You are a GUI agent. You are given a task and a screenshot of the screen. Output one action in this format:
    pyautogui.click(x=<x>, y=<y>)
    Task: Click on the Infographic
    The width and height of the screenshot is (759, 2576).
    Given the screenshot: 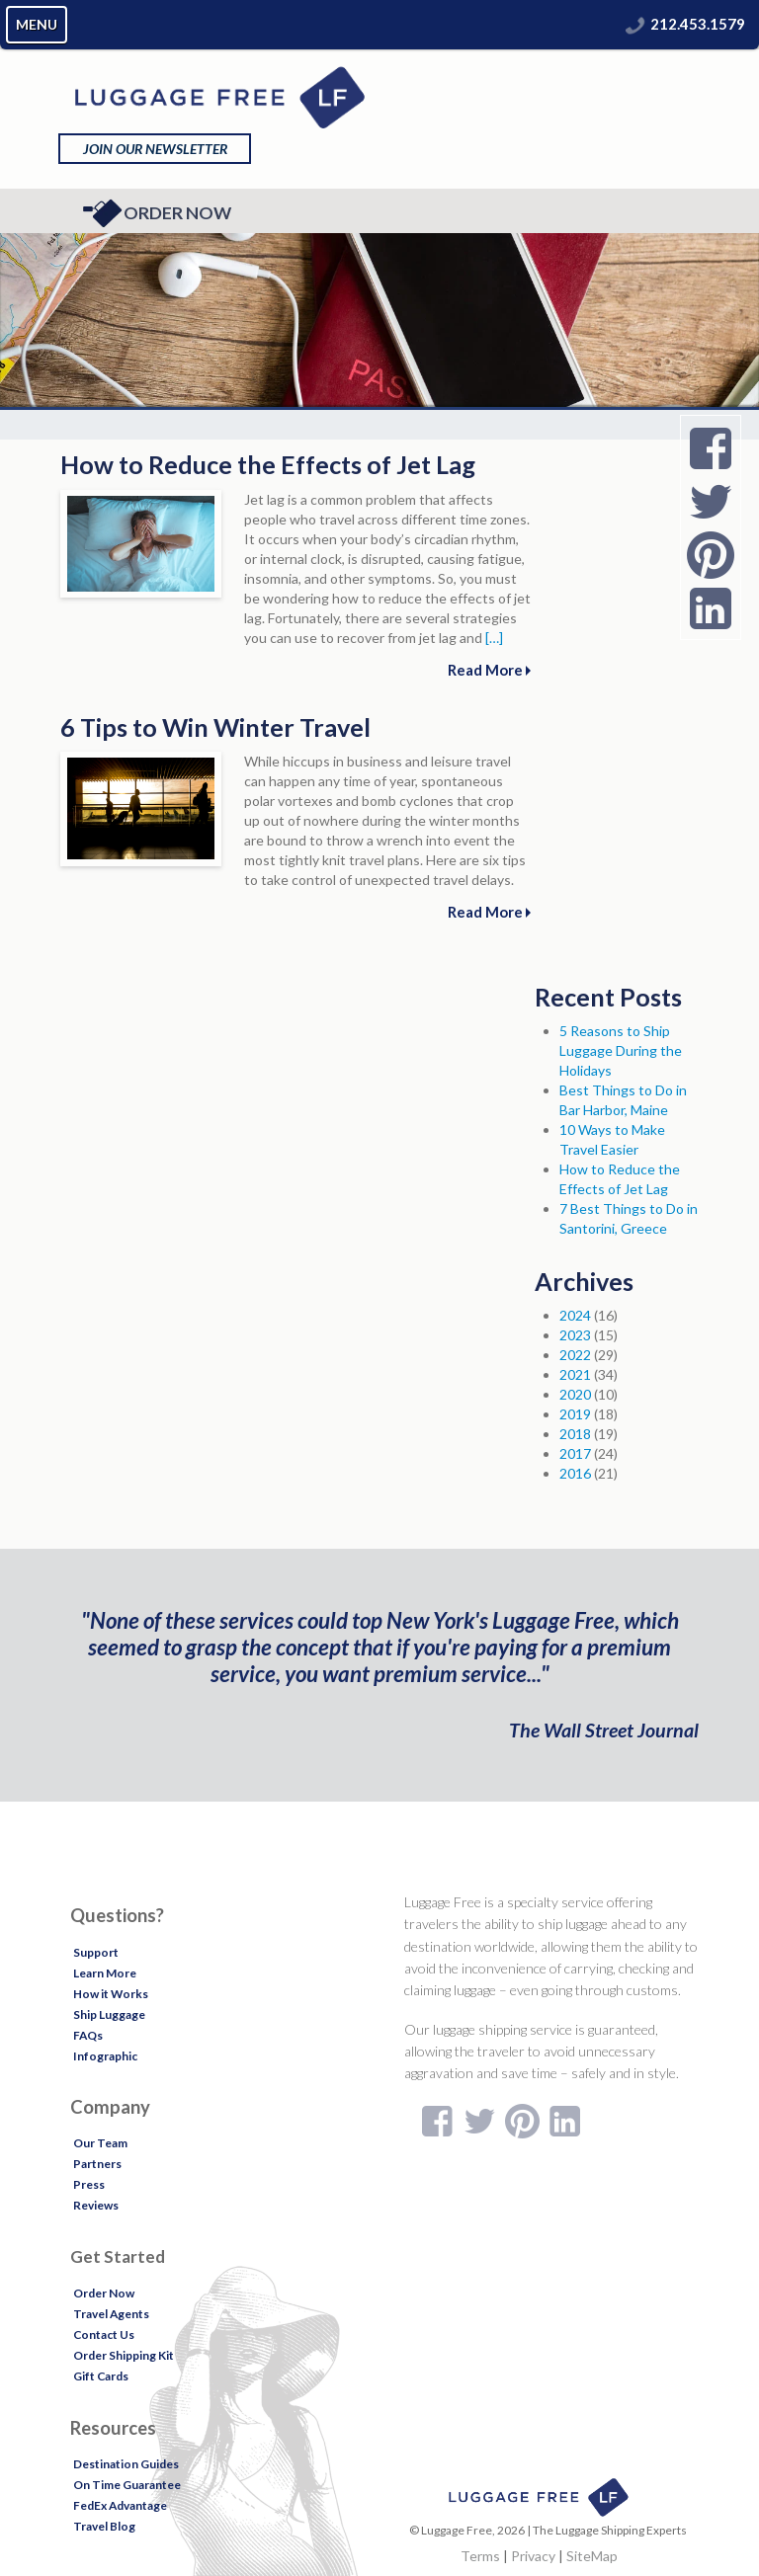 What is the action you would take?
    pyautogui.click(x=105, y=2056)
    